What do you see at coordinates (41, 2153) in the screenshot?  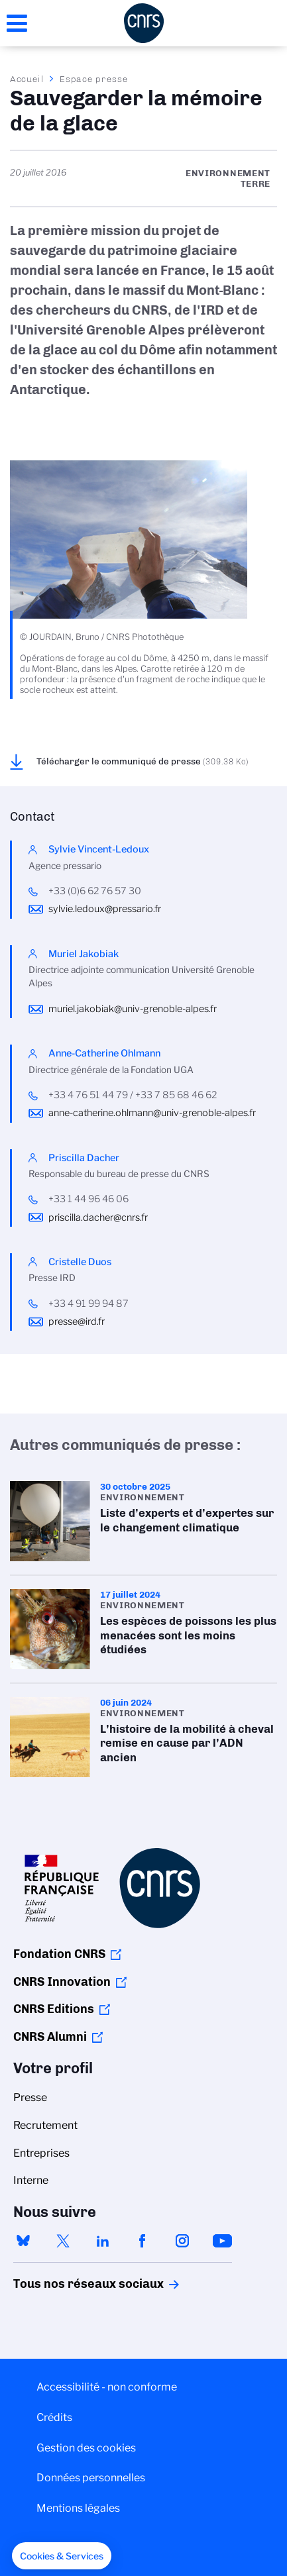 I see `Entreprises [menuitem]` at bounding box center [41, 2153].